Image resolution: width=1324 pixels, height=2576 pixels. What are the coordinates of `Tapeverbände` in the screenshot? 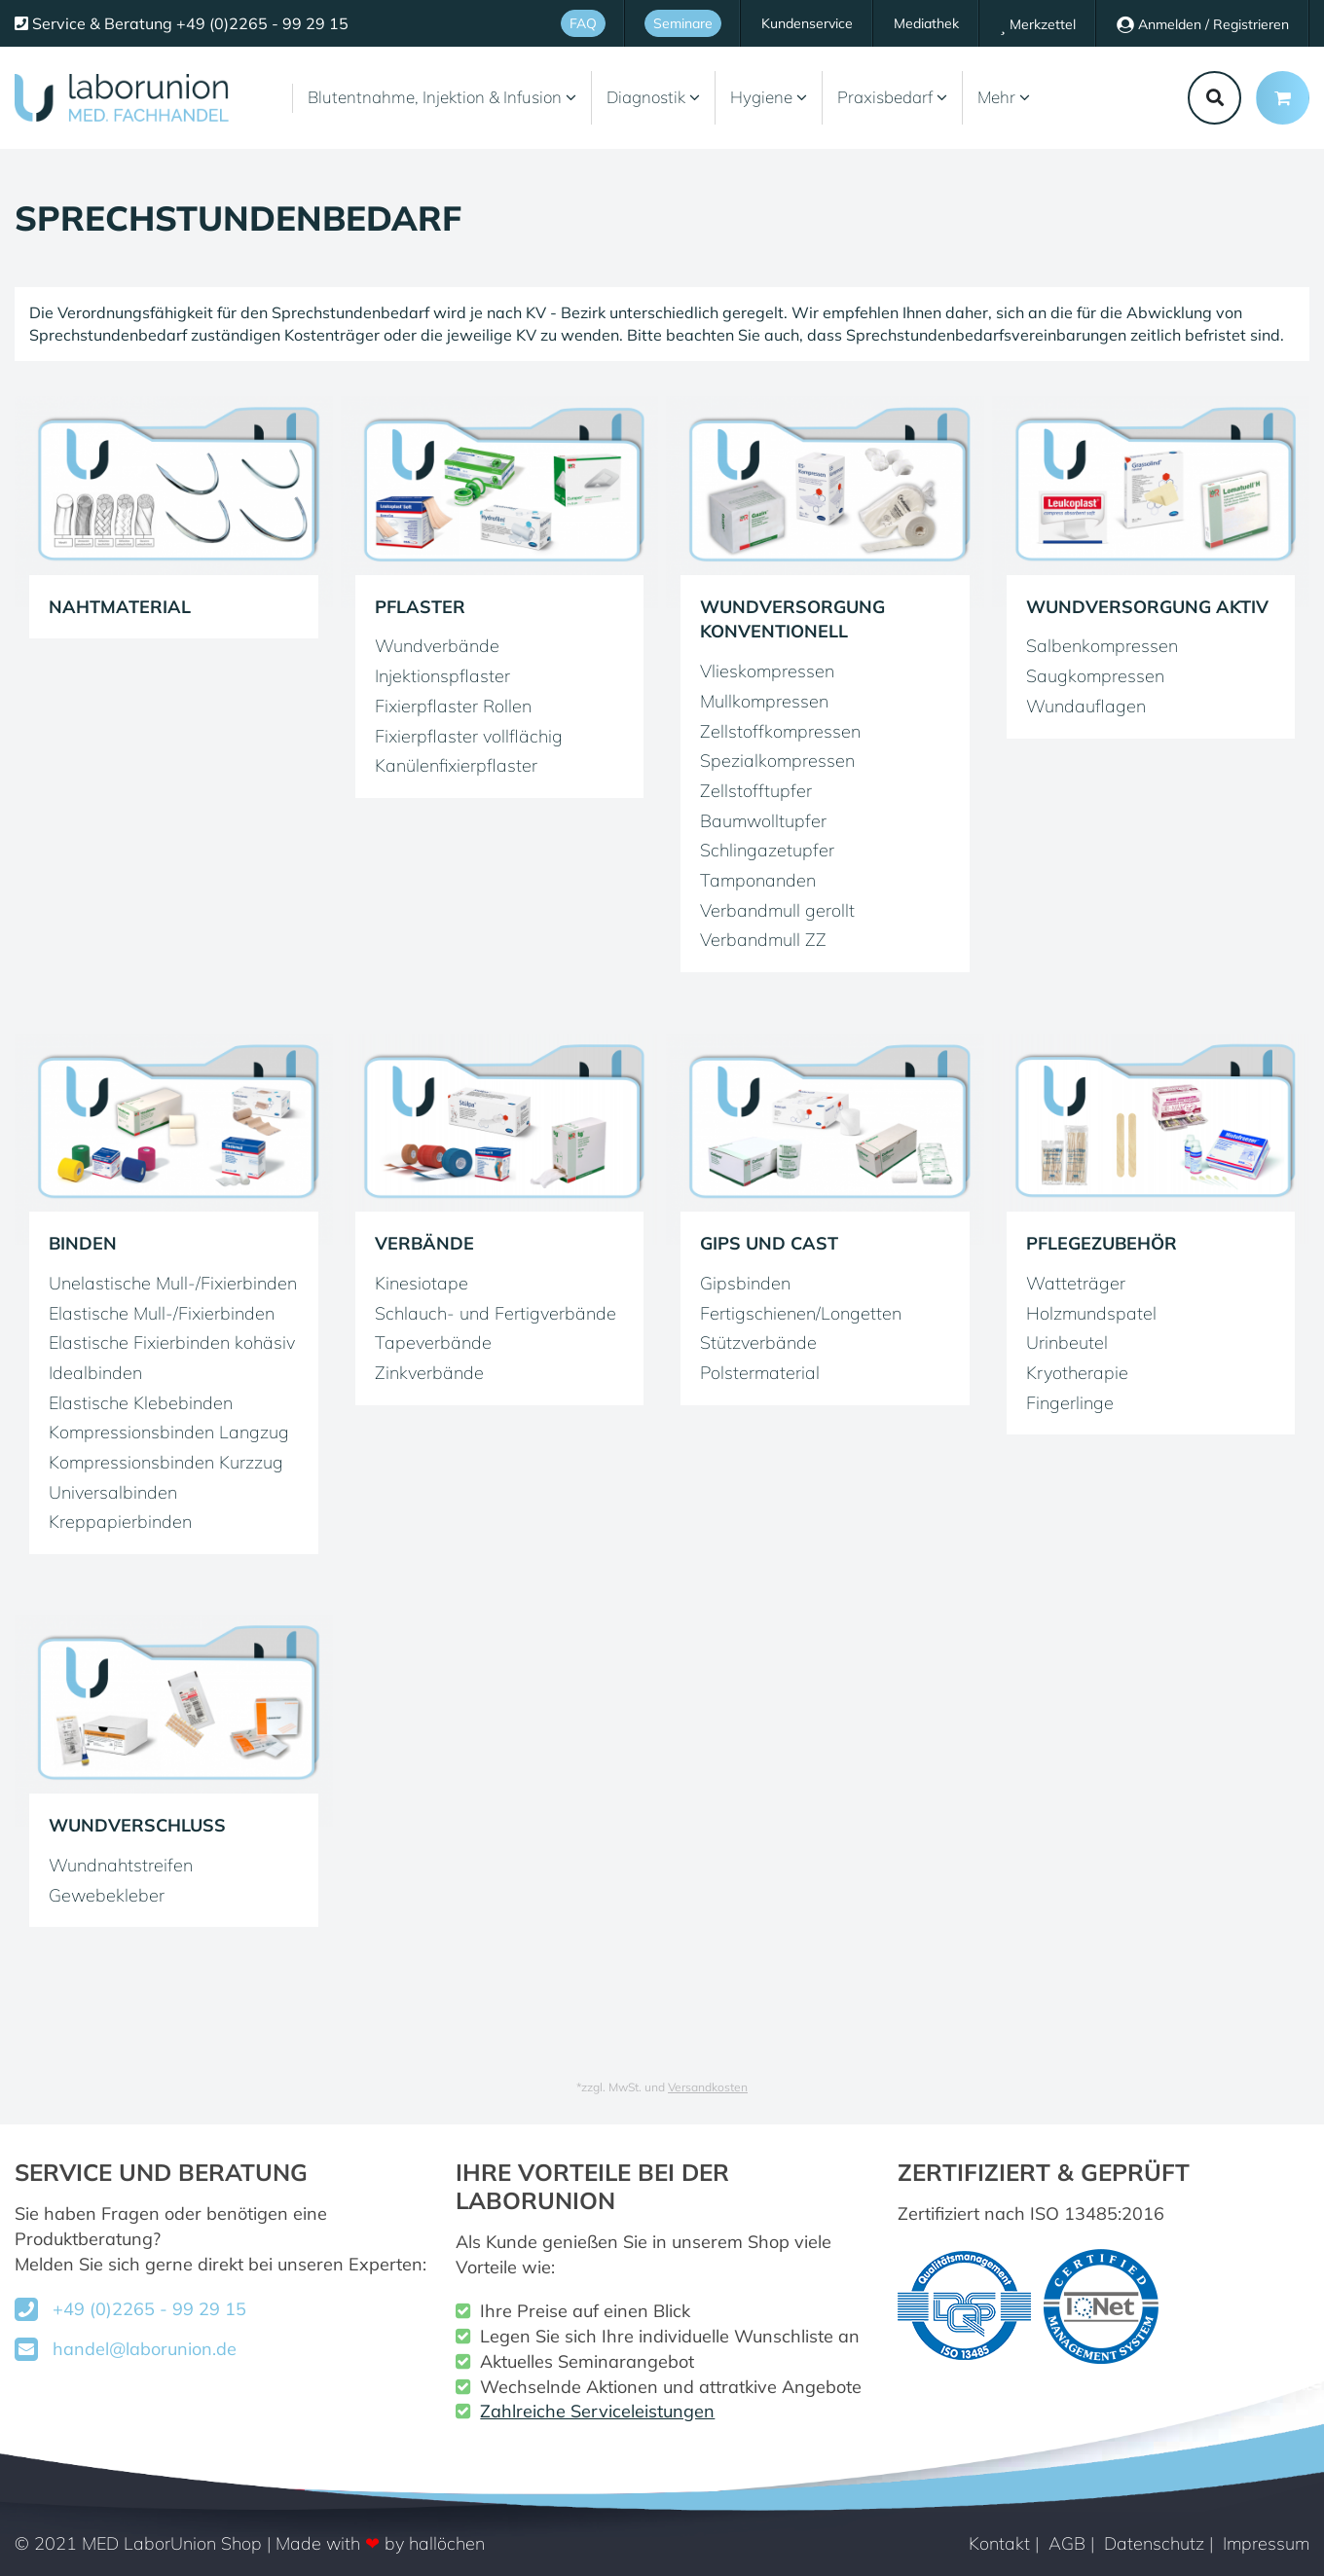 It's located at (433, 1342).